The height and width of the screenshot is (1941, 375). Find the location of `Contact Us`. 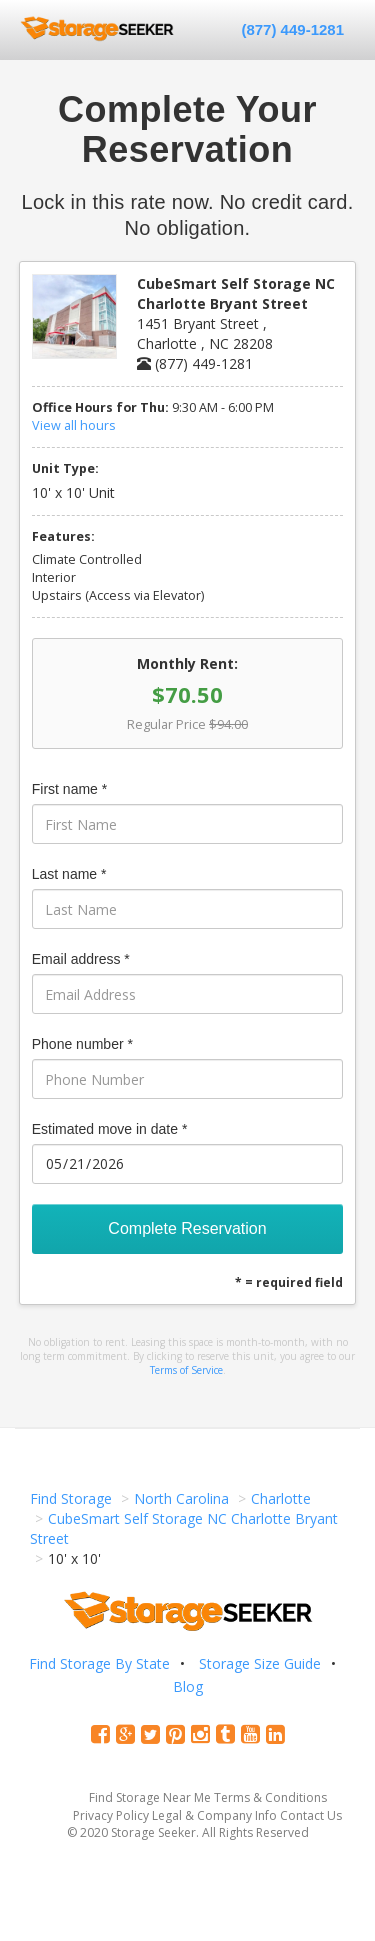

Contact Us is located at coordinates (311, 1815).